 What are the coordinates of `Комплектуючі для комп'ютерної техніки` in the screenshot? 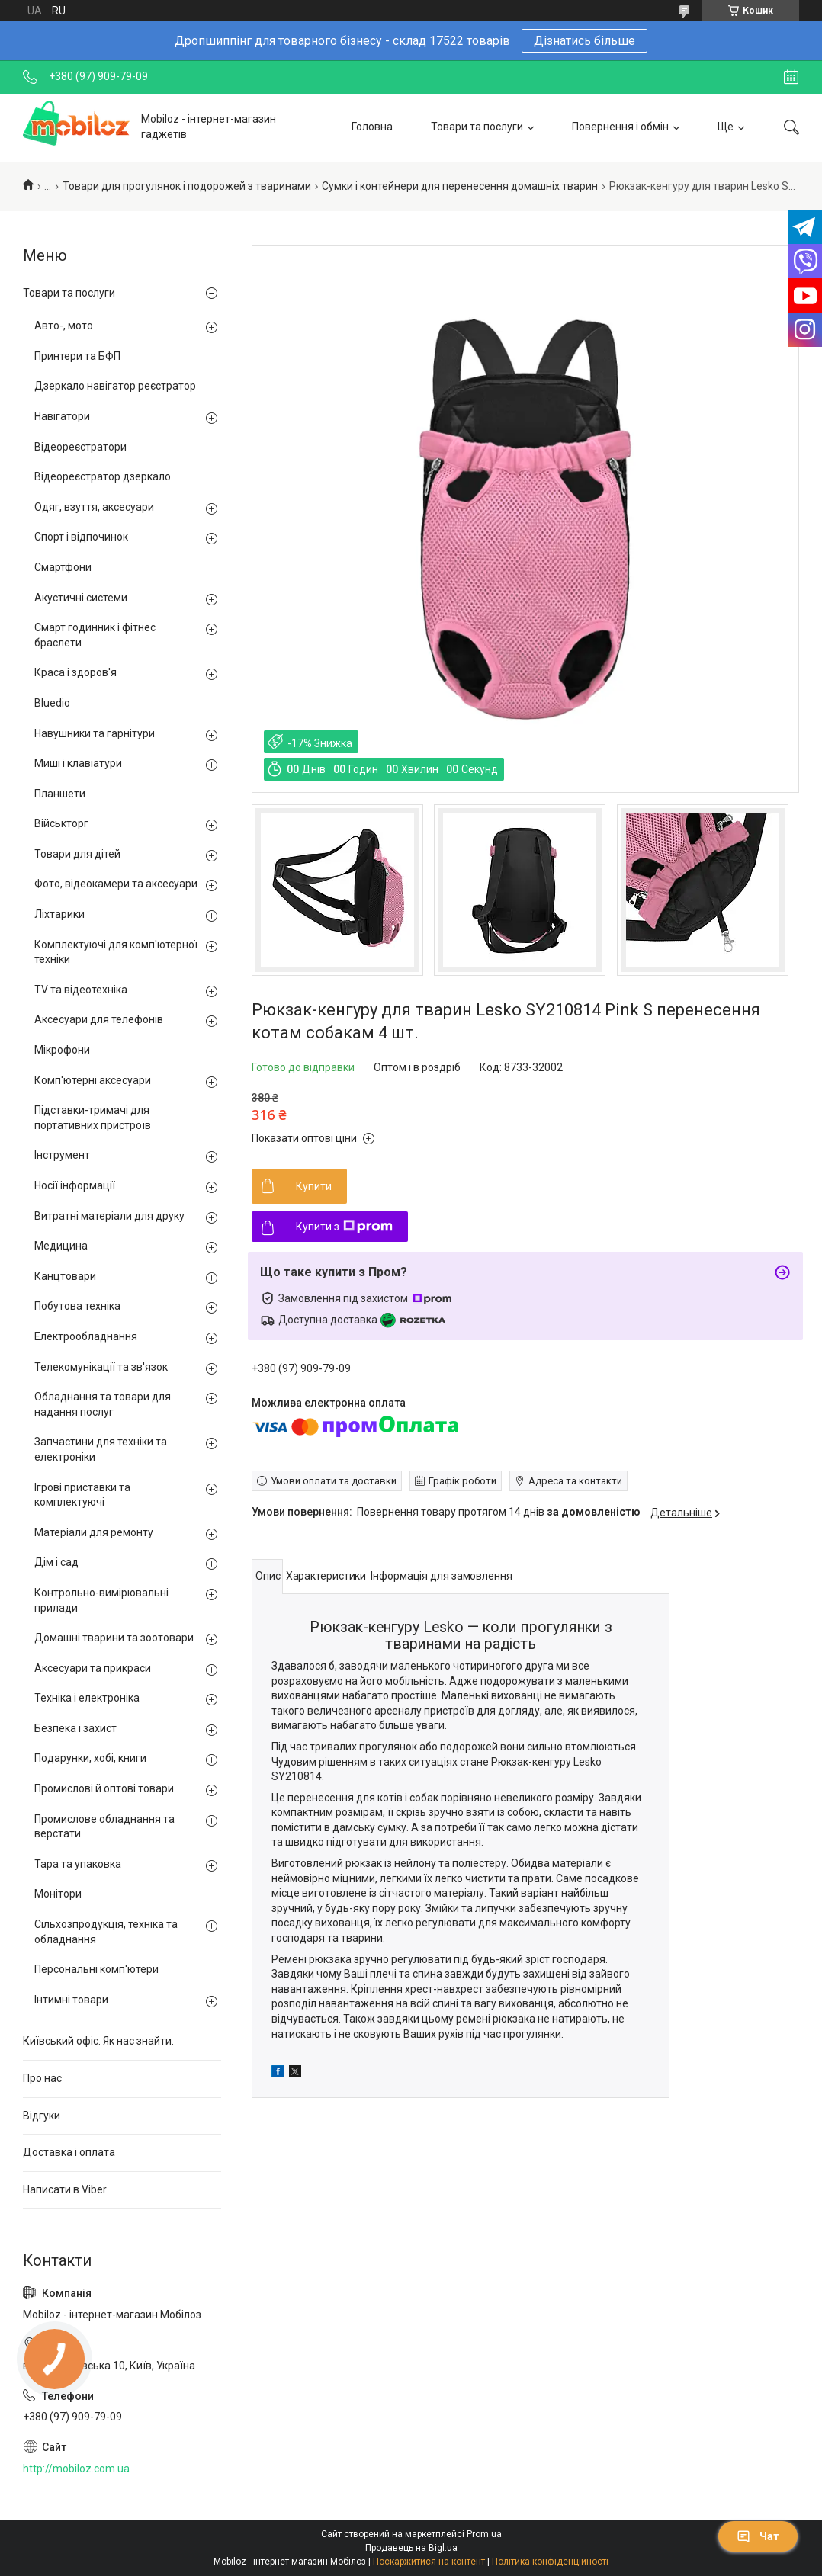 It's located at (115, 952).